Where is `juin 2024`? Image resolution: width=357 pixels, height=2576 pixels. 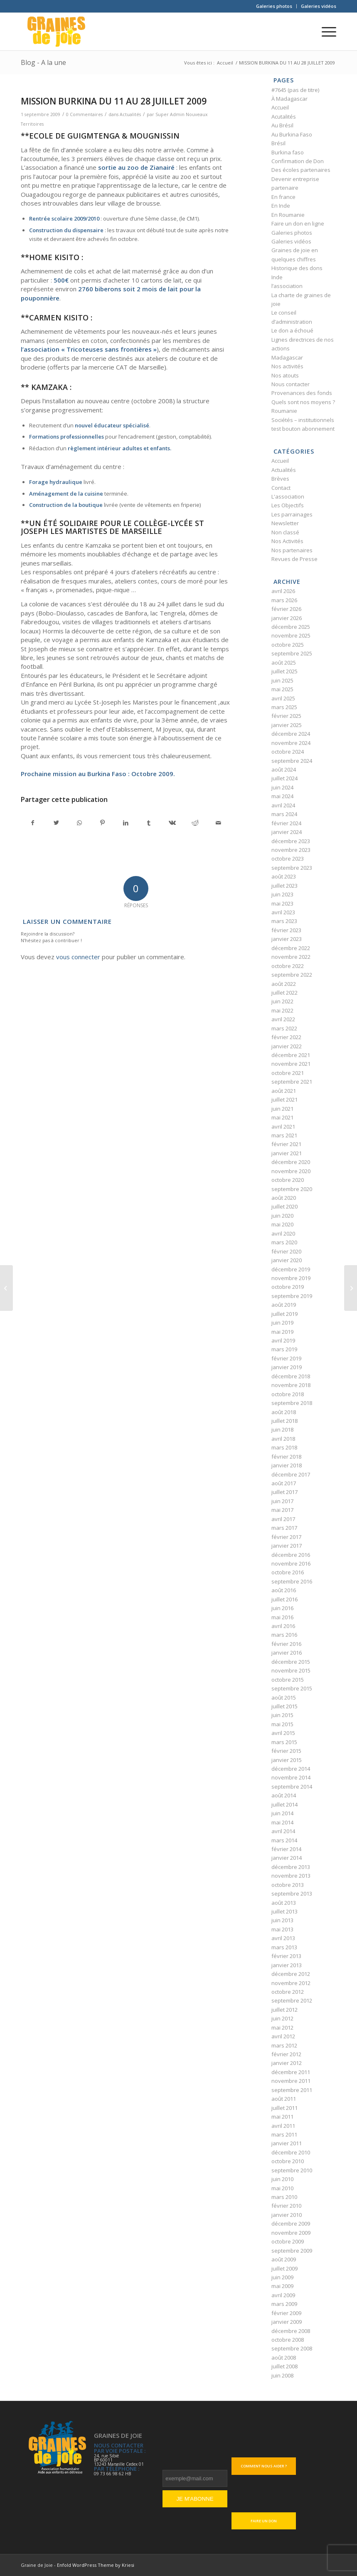
juin 2024 is located at coordinates (282, 787).